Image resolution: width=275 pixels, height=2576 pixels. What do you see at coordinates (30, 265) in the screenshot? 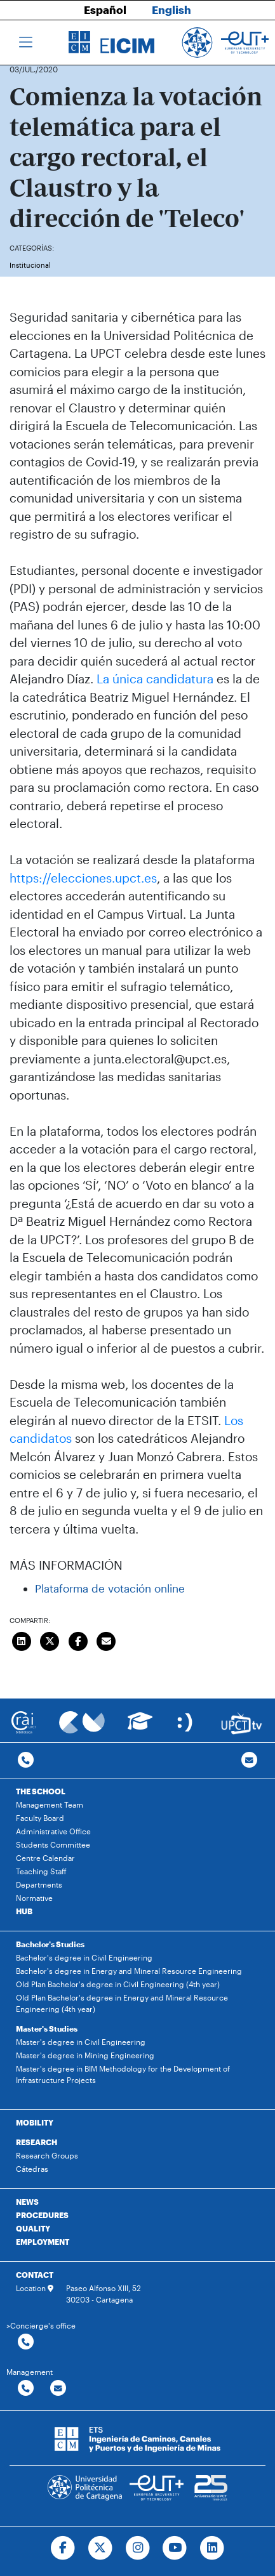
I see `Institucional` at bounding box center [30, 265].